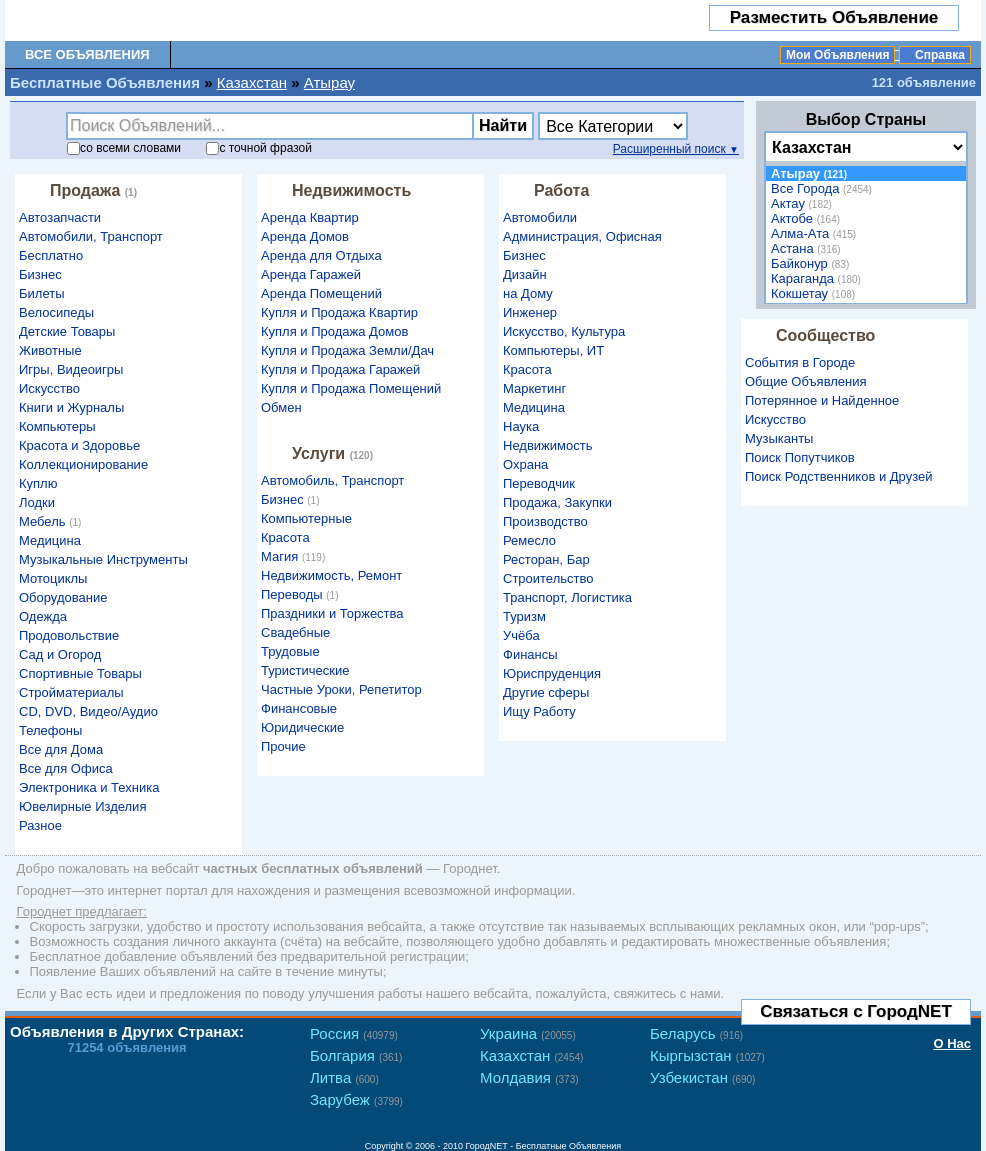  What do you see at coordinates (676, 149) in the screenshot?
I see `Расширенный поиск` at bounding box center [676, 149].